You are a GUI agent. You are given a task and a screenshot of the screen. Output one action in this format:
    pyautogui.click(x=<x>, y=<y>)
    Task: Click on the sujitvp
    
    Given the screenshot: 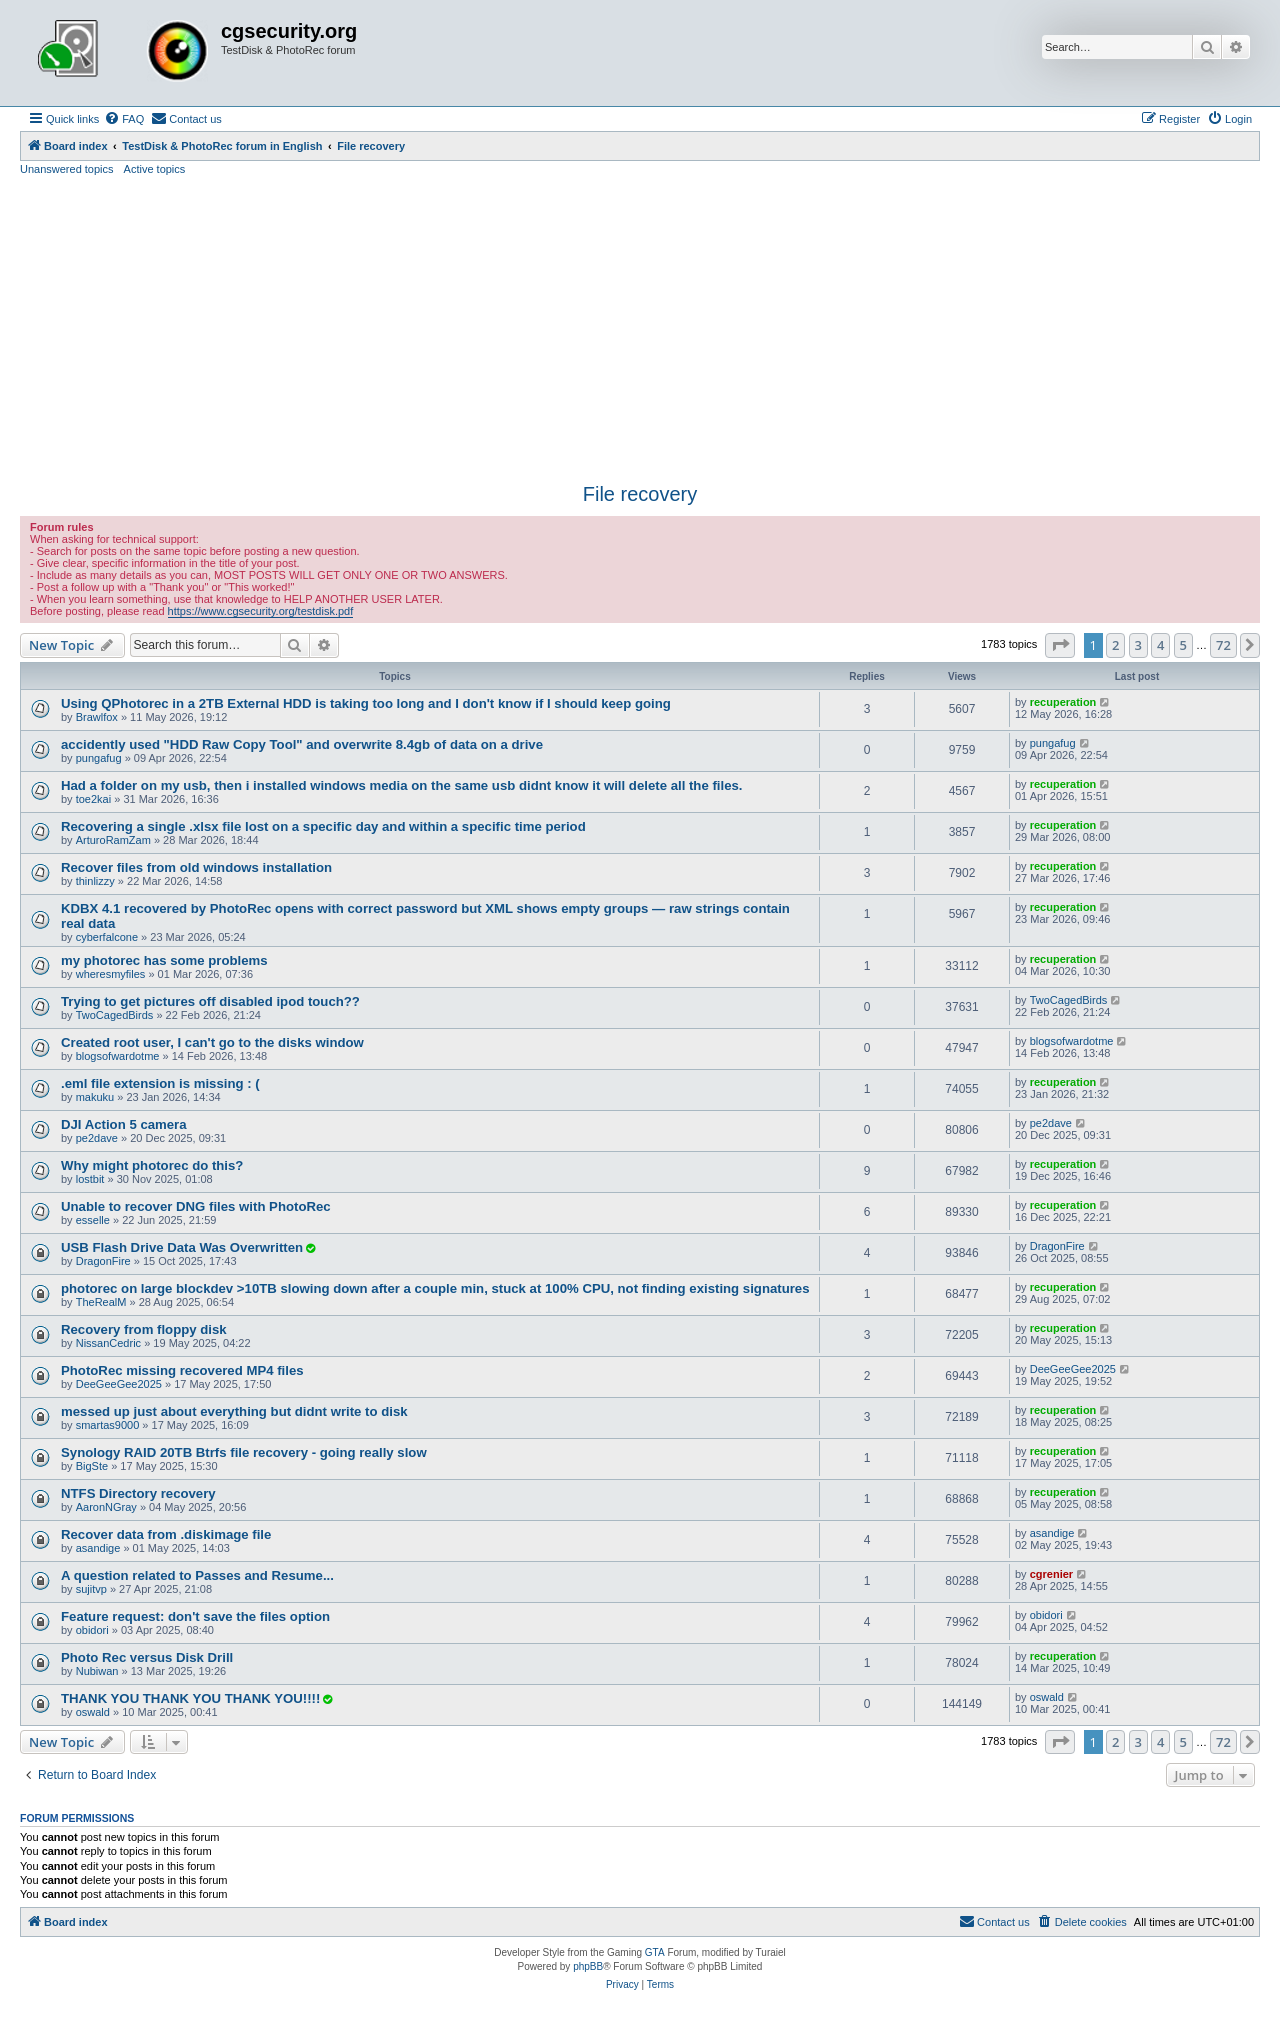 What is the action you would take?
    pyautogui.click(x=91, y=1589)
    